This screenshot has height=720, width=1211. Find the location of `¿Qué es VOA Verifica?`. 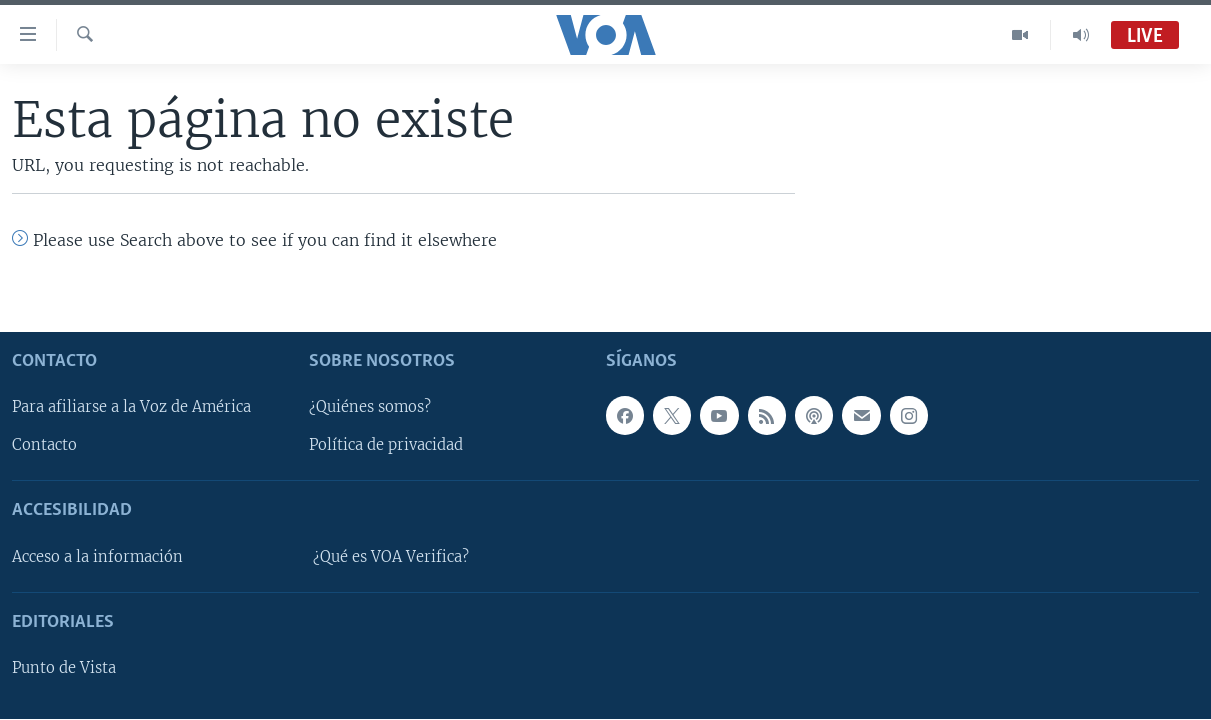

¿Qué es VOA Verifica? is located at coordinates (391, 557).